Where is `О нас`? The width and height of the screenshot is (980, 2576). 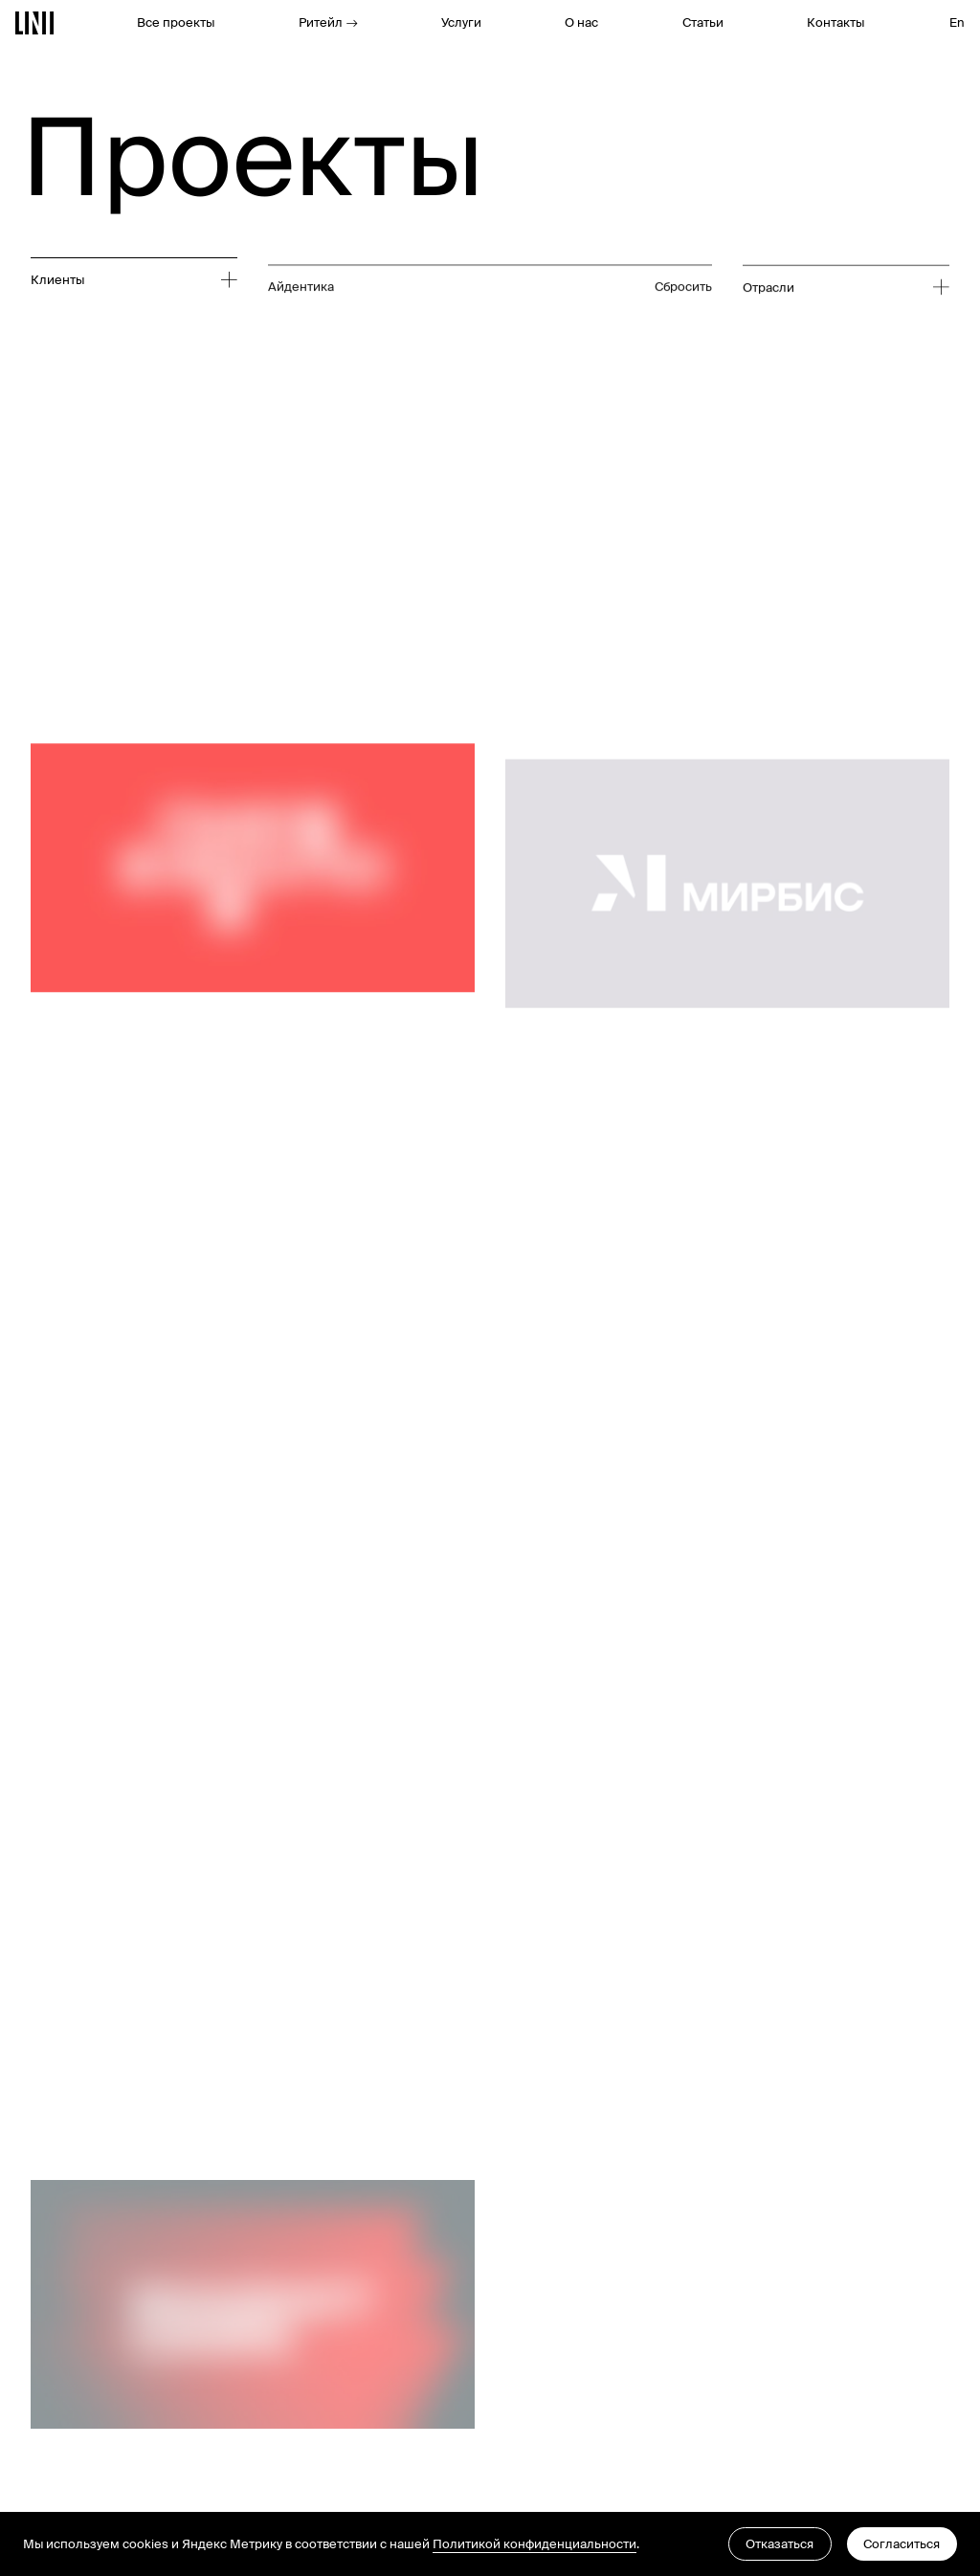 О нас is located at coordinates (581, 22).